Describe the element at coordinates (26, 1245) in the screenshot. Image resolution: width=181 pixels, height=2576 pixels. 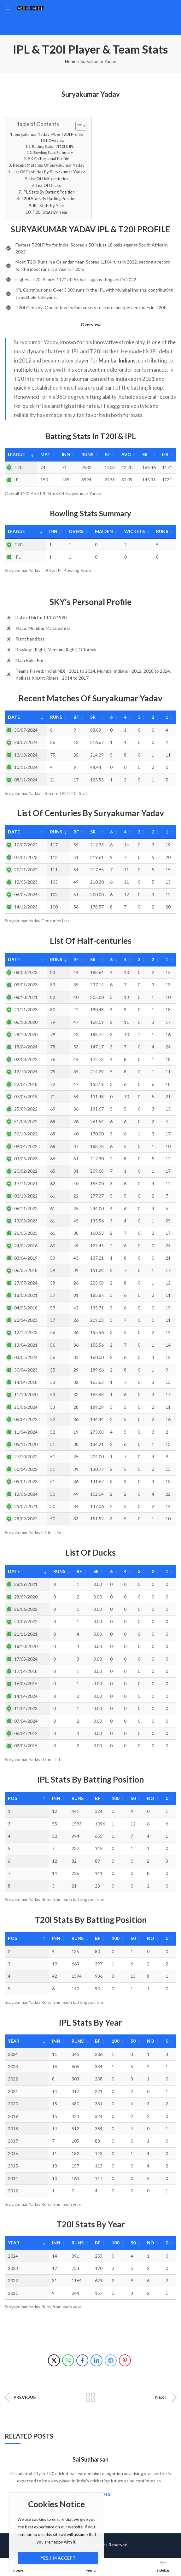
I see `24/04/2016` at that location.